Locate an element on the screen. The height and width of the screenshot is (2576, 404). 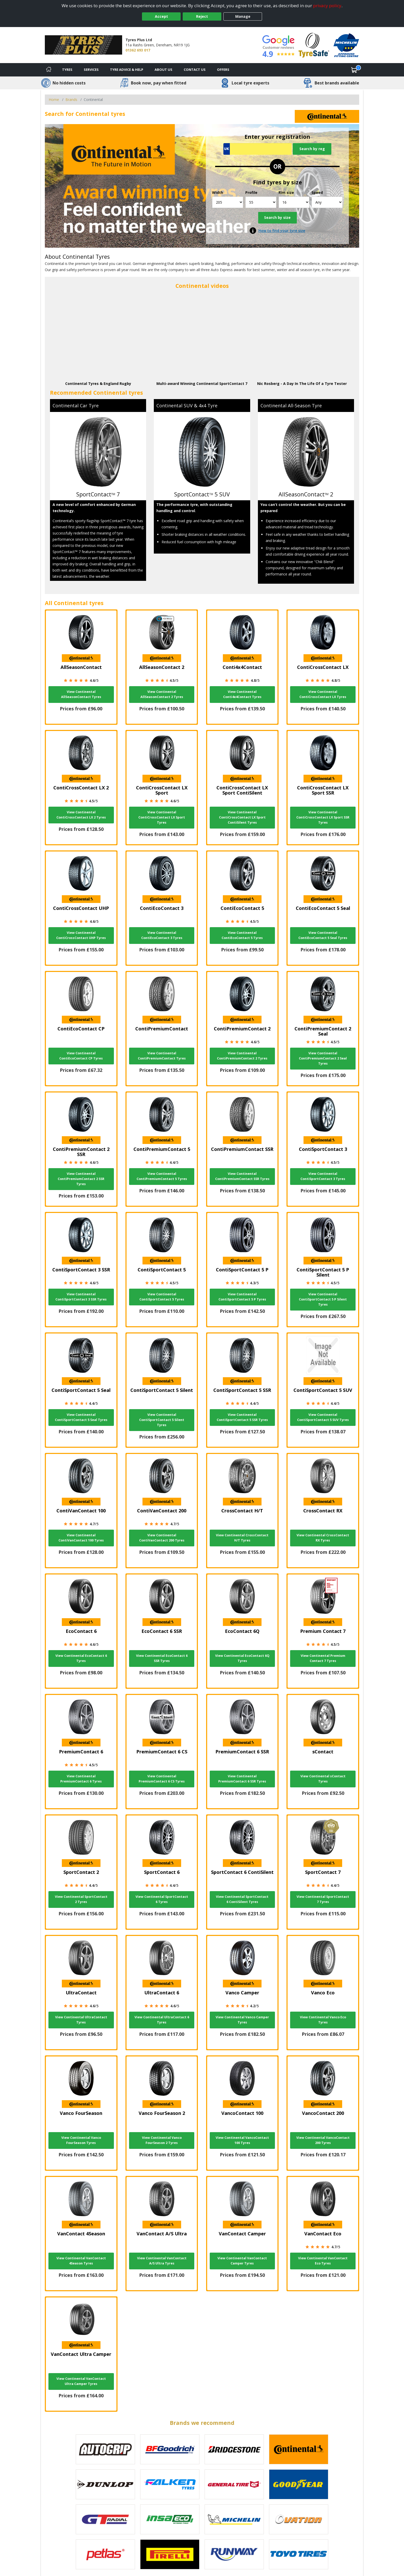
[View Runway tyres] is located at coordinates (234, 2554).